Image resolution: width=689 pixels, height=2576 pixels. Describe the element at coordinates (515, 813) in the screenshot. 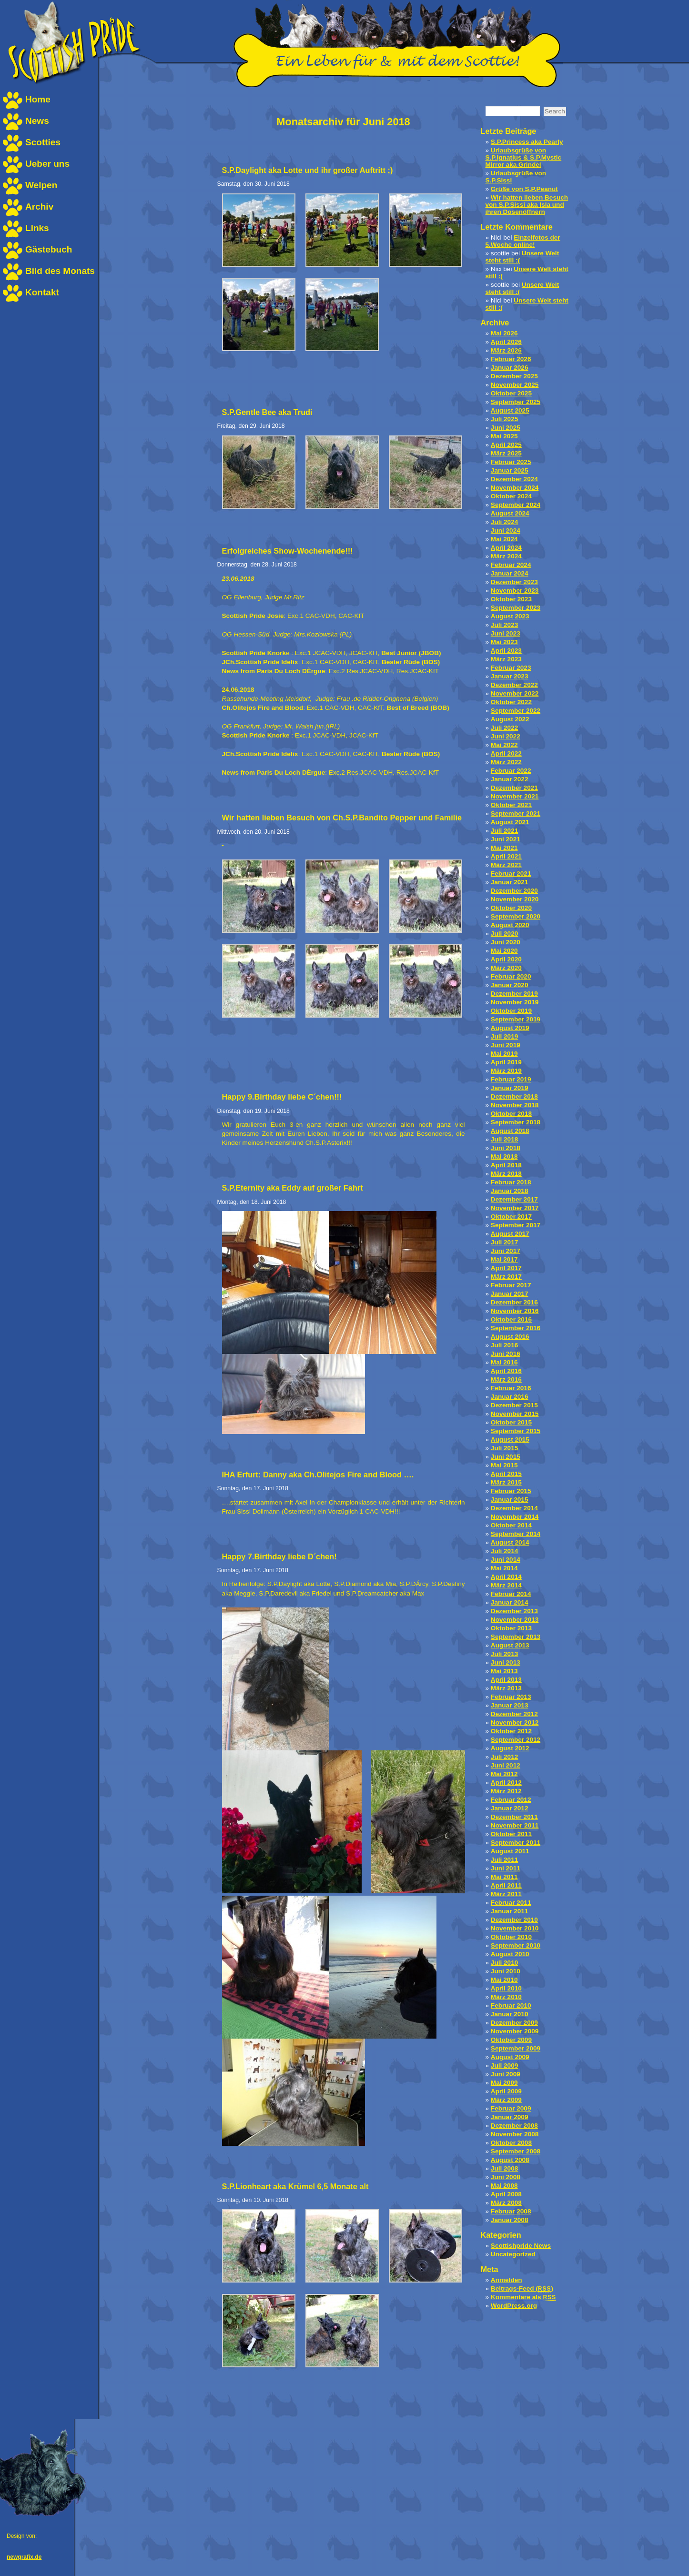

I see `September 2021` at that location.